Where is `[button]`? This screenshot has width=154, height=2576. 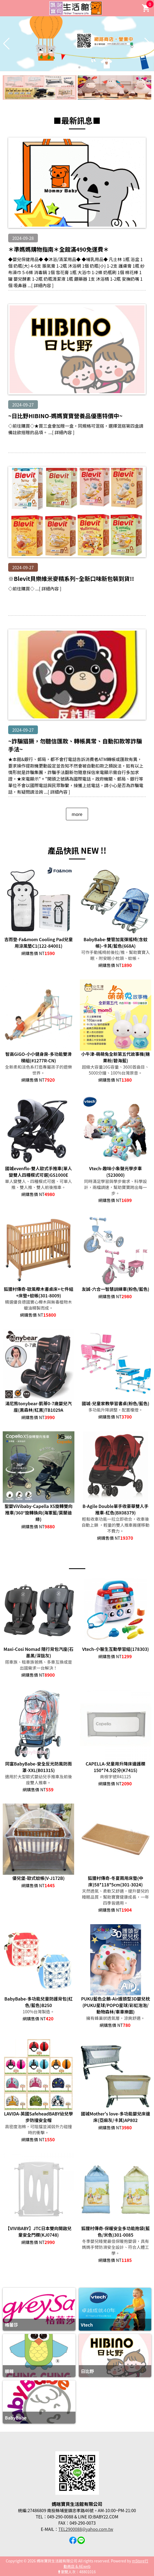 [button] is located at coordinates (75, 67).